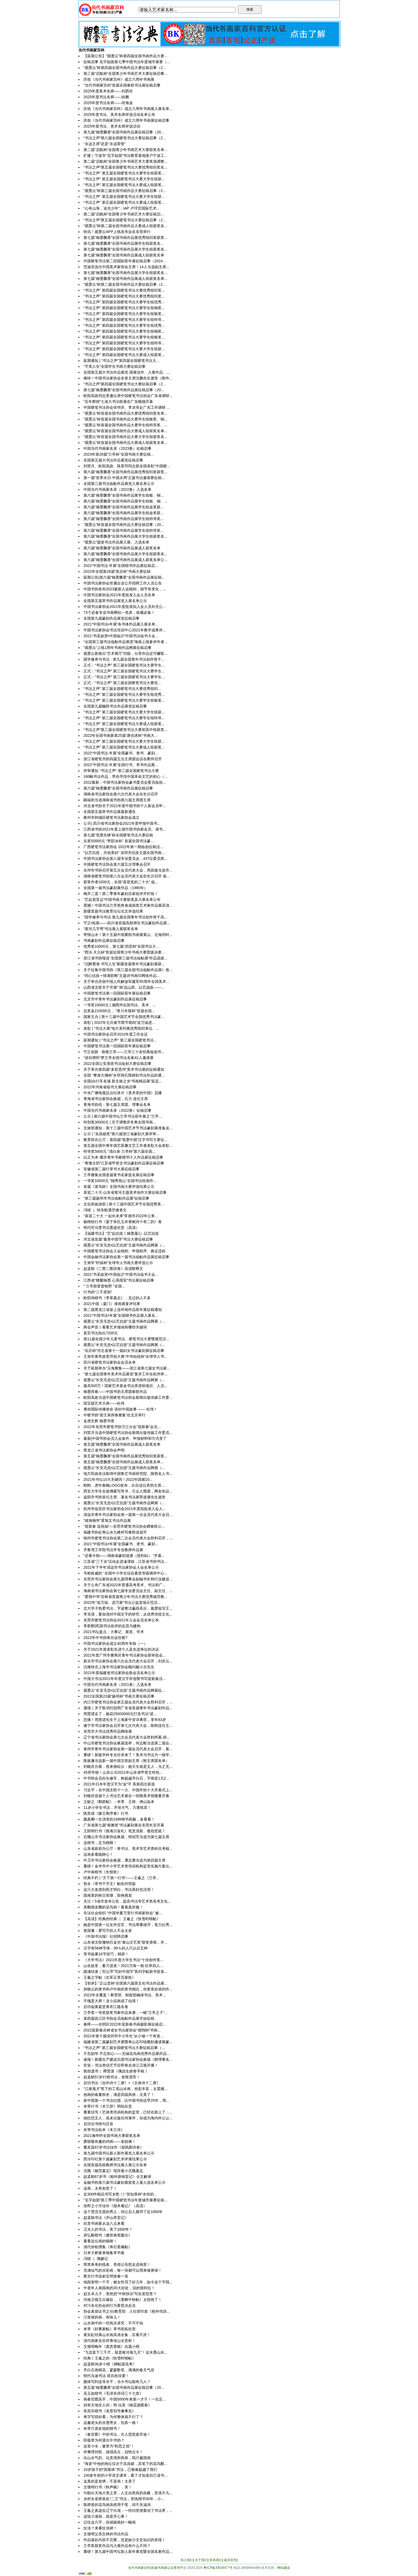 This screenshot has height=2576, width=418. I want to click on 张即之小字佳作《报本庵记》（高清）, so click(115, 2206).